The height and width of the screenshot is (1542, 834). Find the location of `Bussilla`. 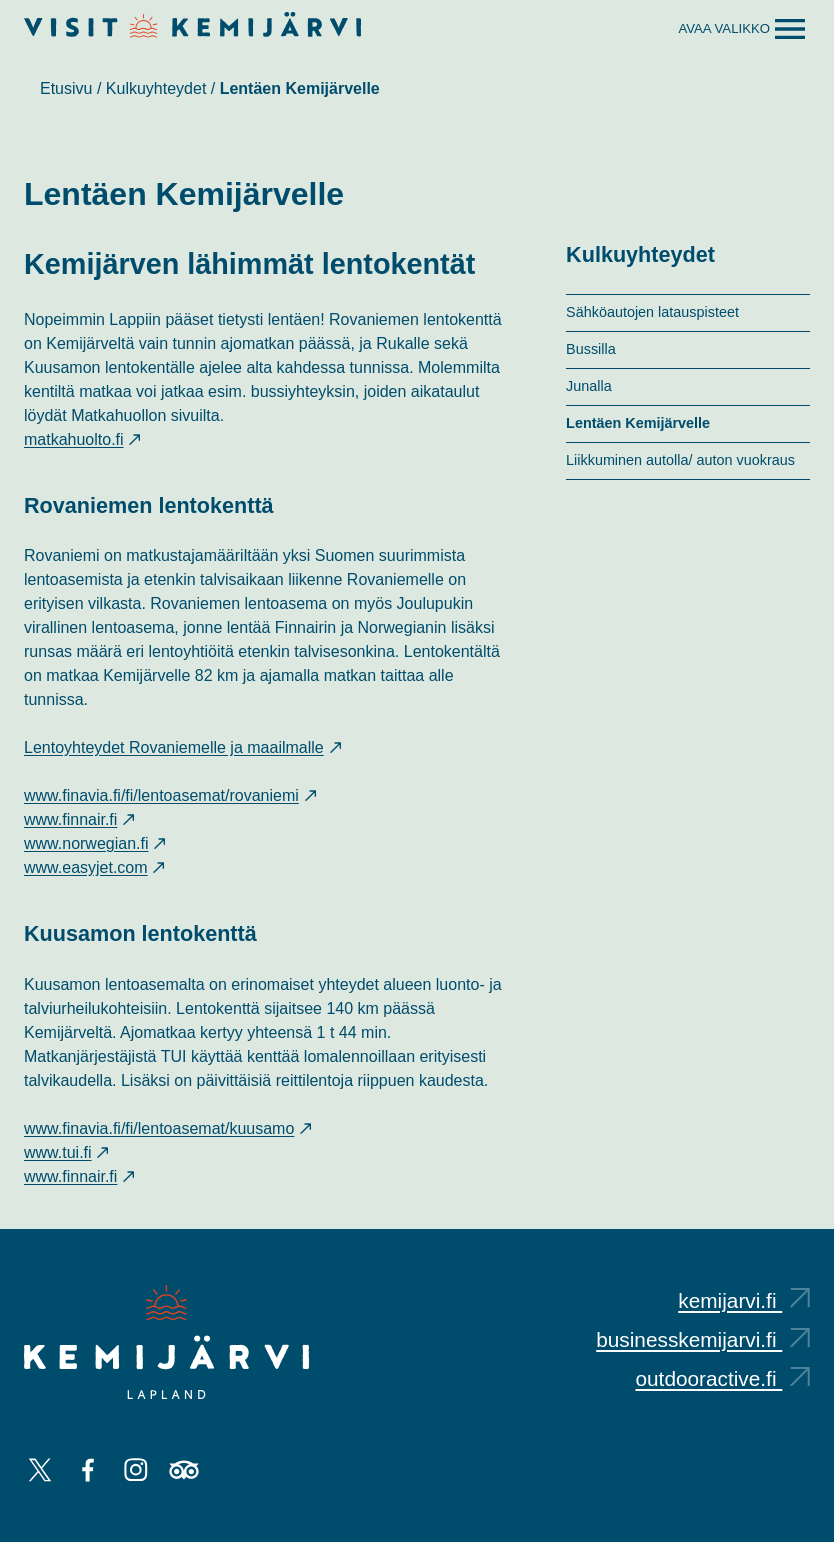

Bussilla is located at coordinates (591, 349).